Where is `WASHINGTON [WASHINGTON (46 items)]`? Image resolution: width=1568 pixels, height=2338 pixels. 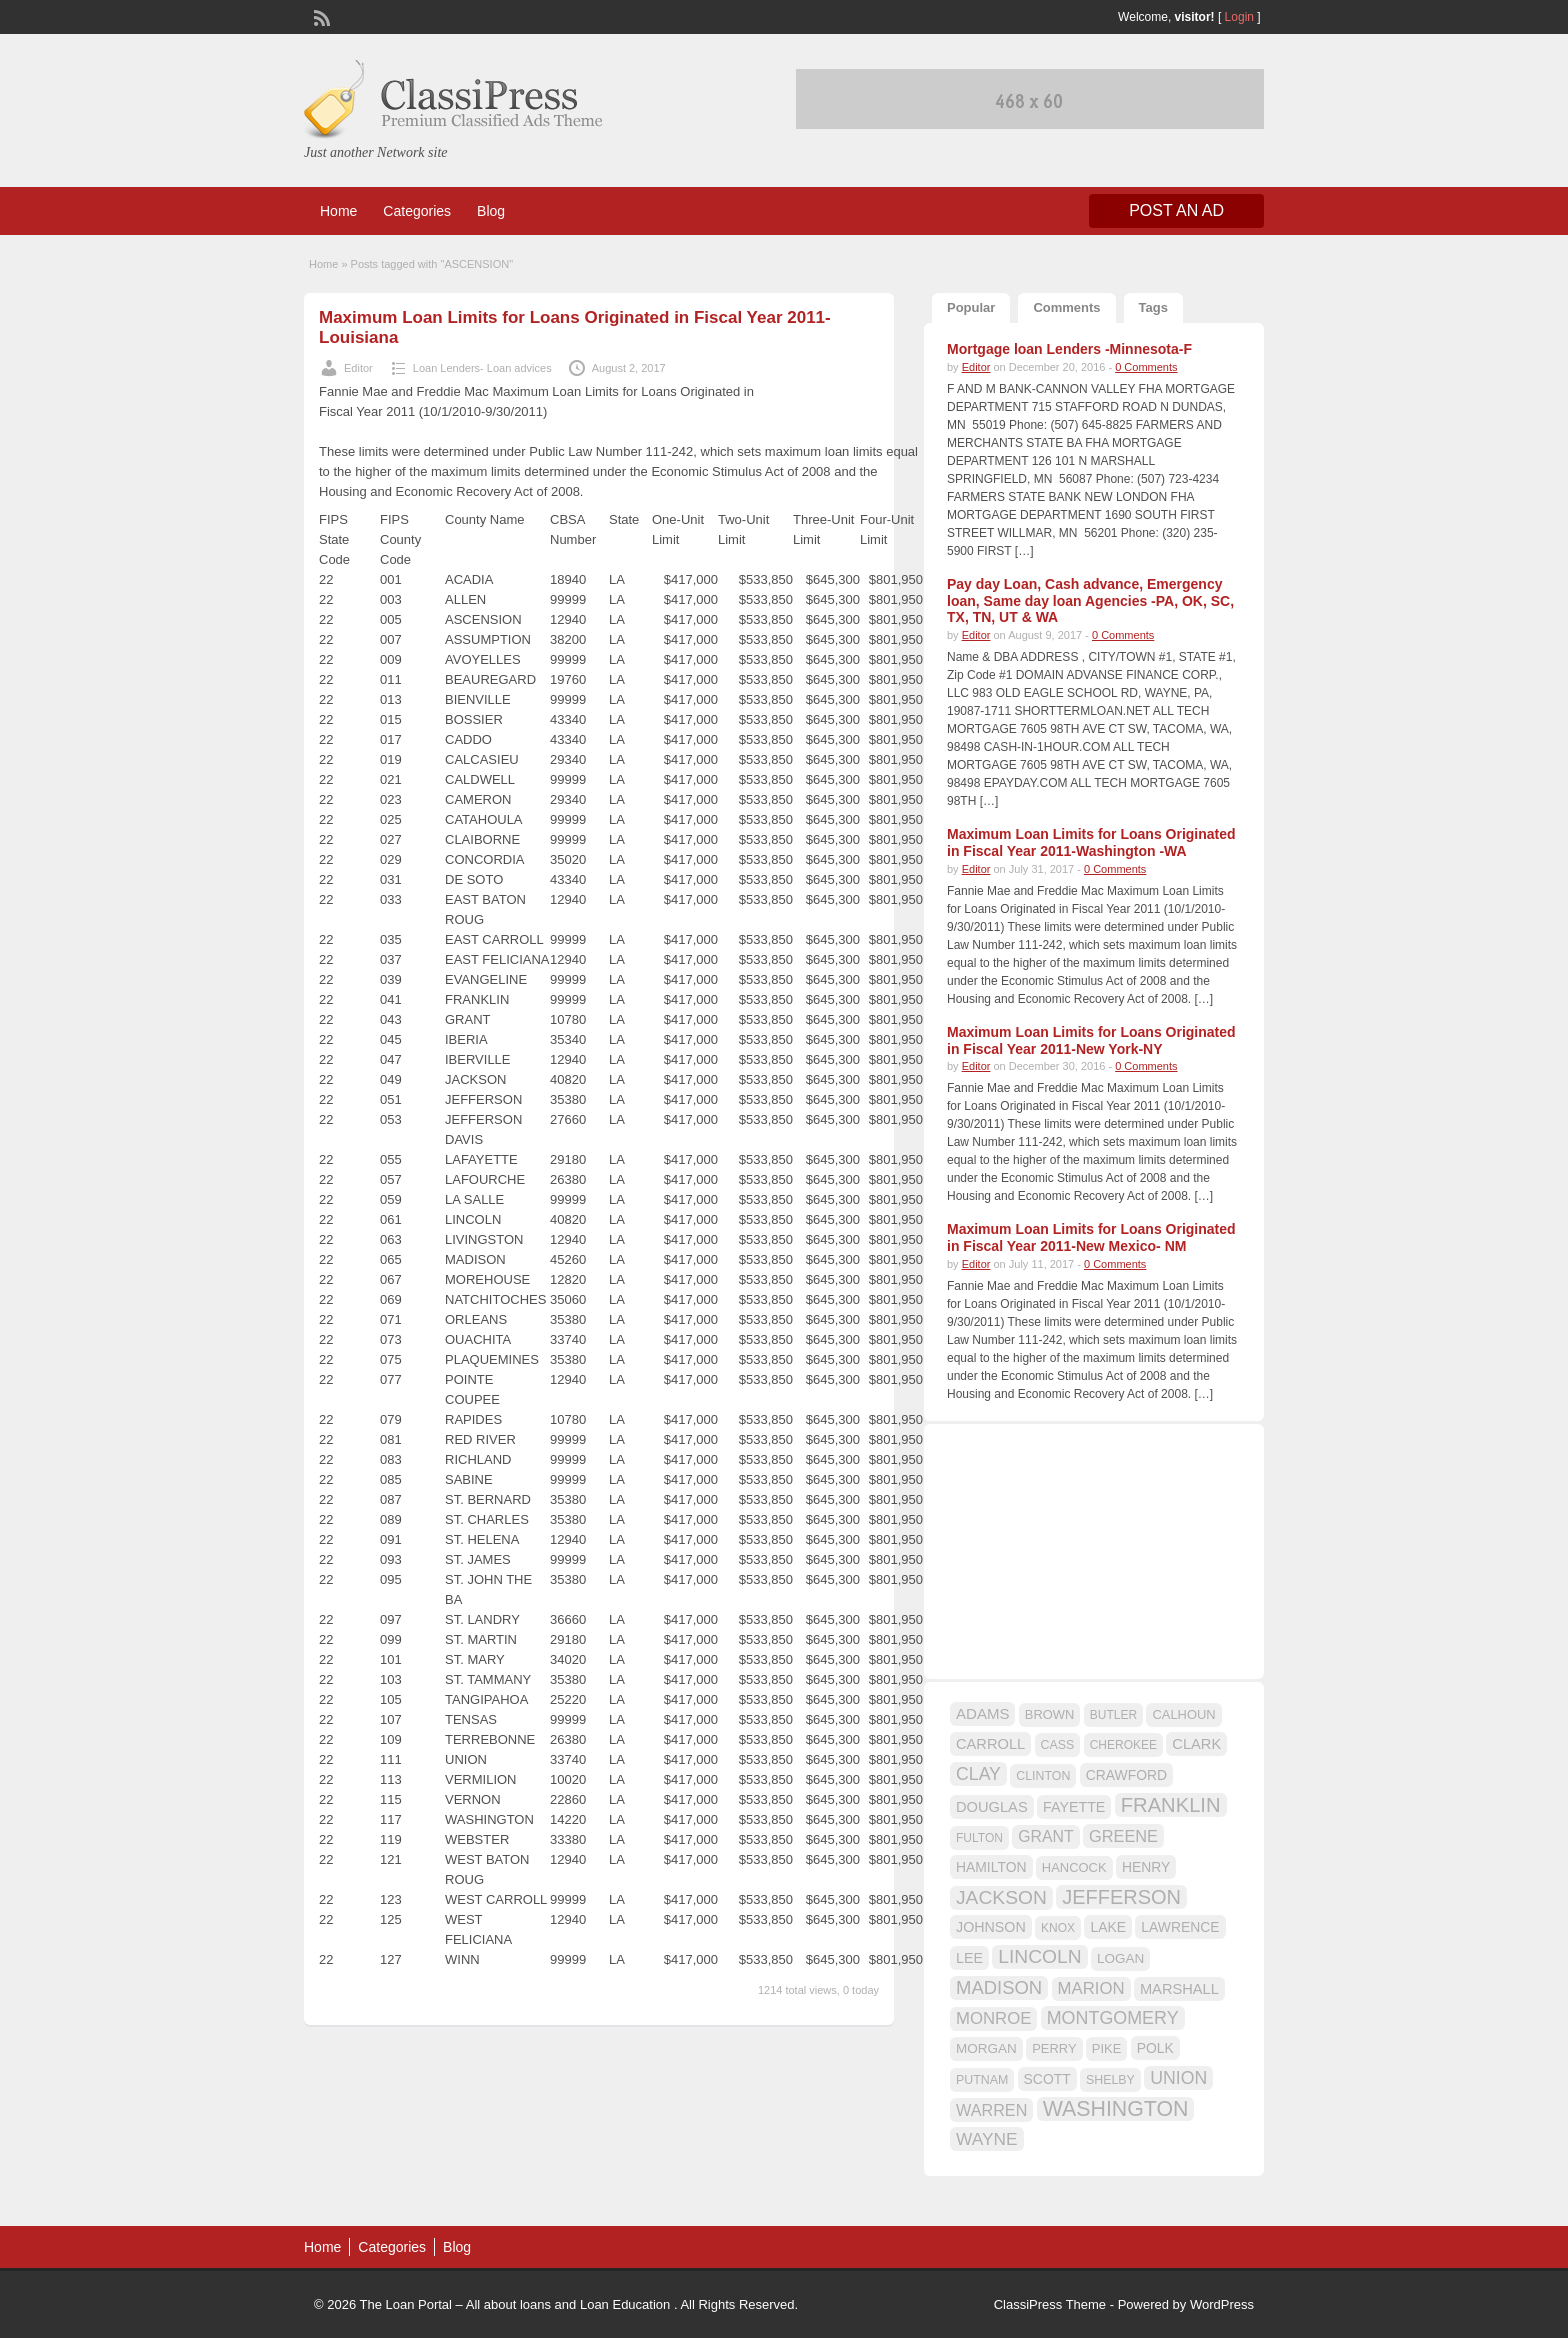
WASHINGTON [WASHINGTON (46 items)] is located at coordinates (1116, 2109).